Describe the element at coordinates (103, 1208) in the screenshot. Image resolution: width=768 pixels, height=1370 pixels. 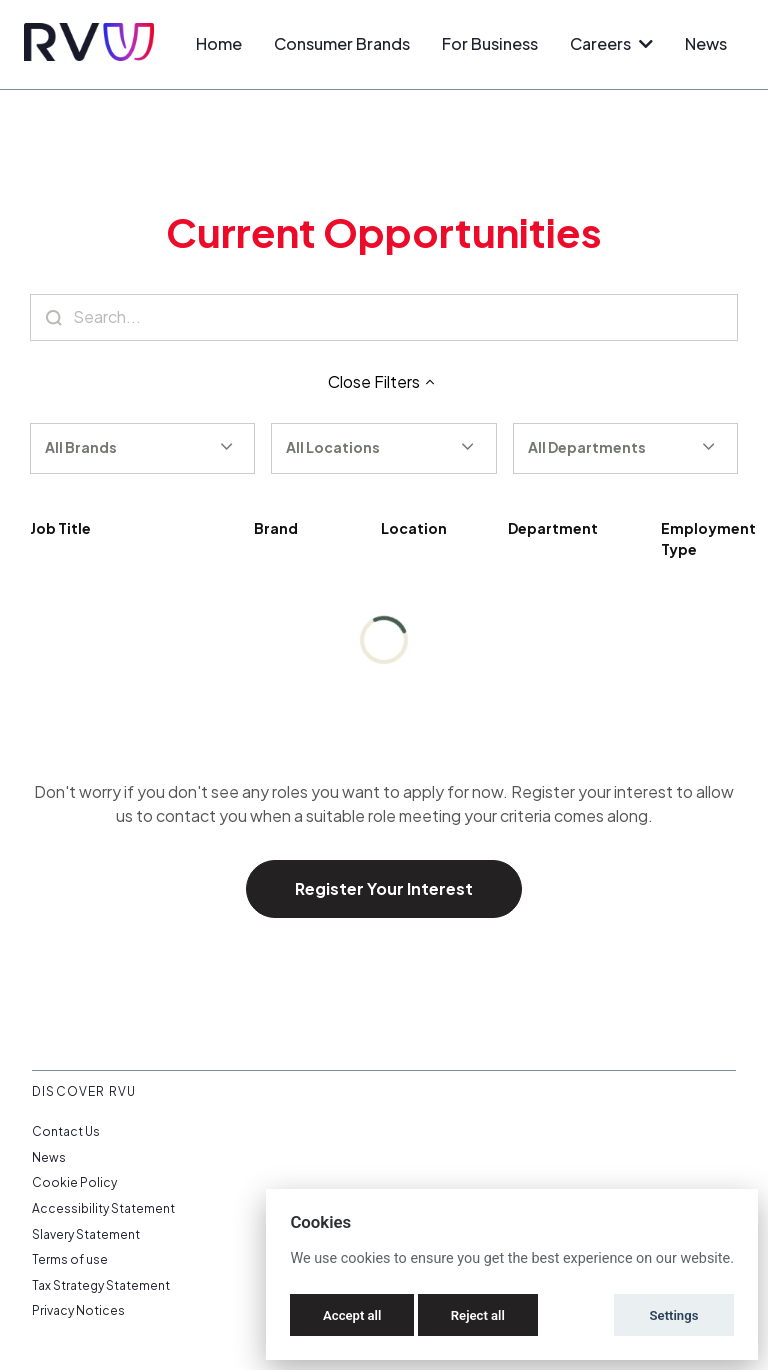
I see `Accessibility Statement` at that location.